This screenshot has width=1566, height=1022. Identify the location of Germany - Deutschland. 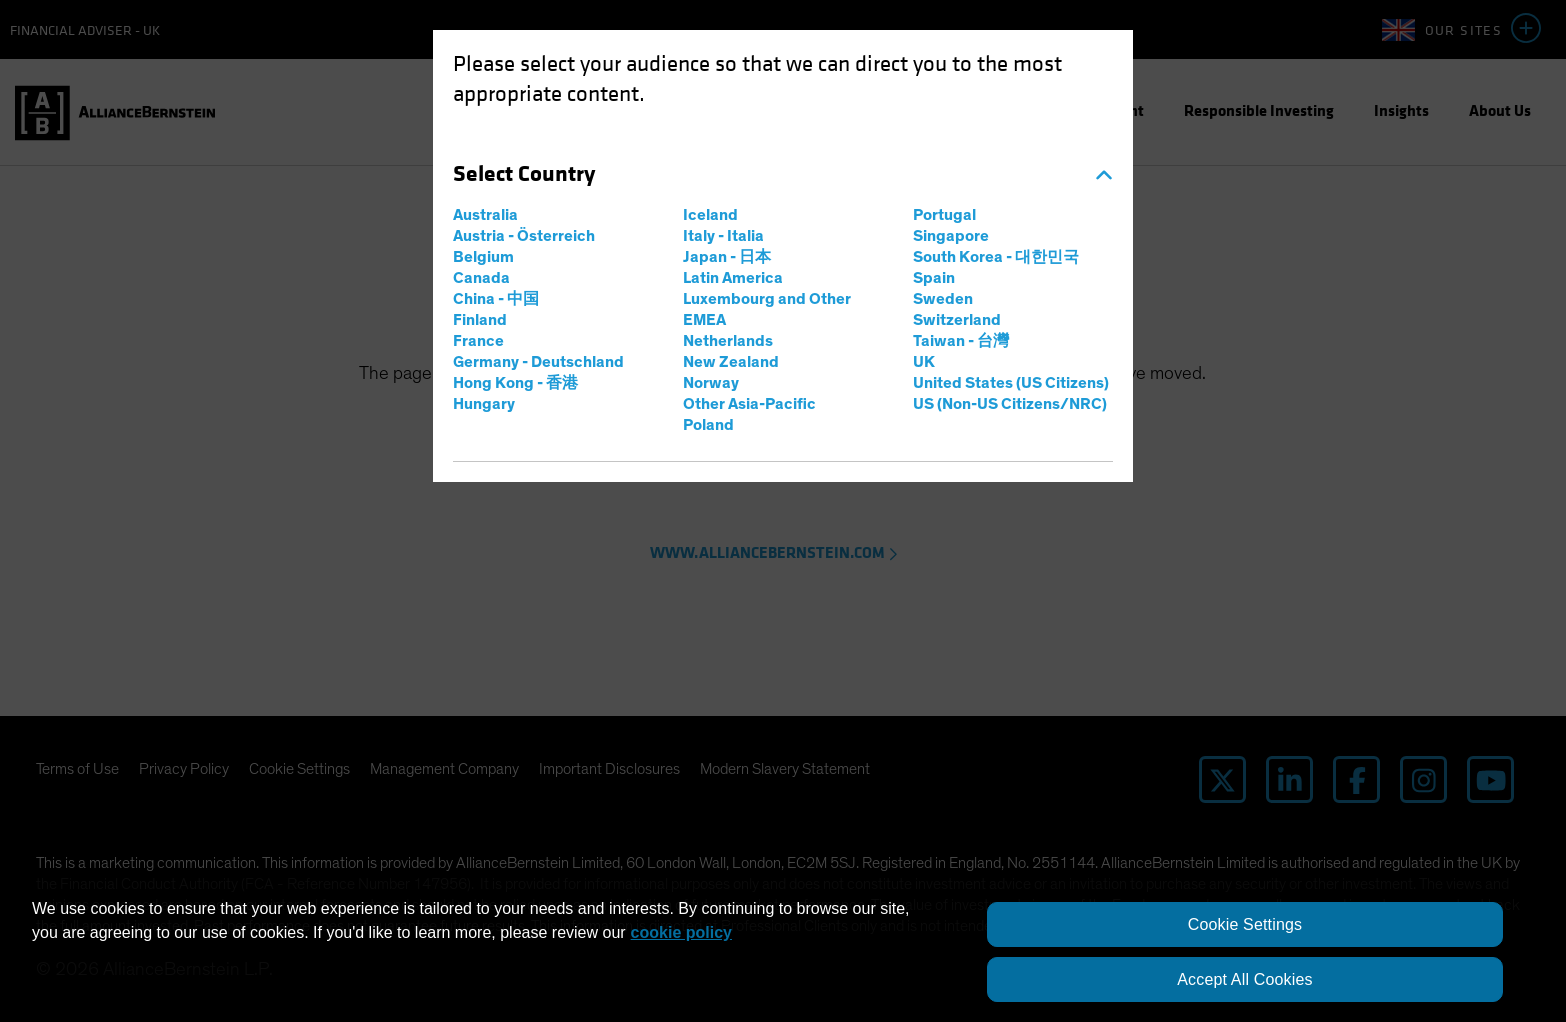
(538, 362).